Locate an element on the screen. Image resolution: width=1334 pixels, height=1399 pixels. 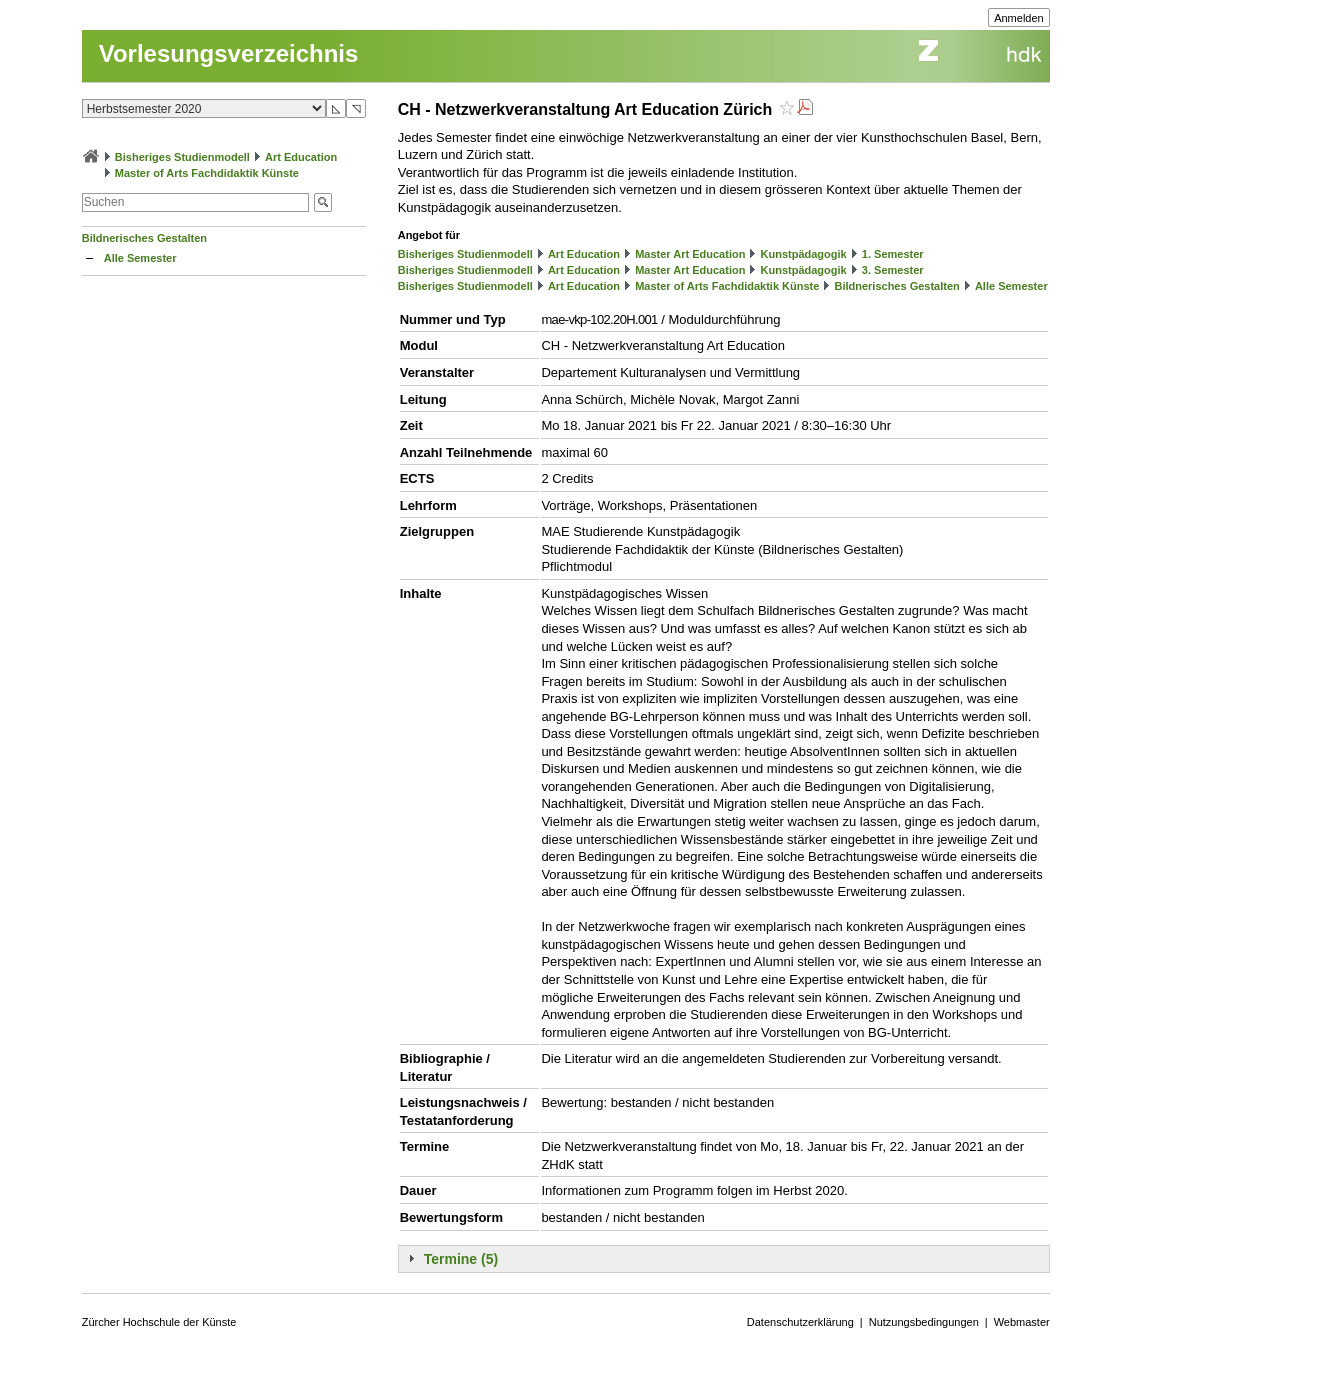
Zürcher Hochschule der Künste is located at coordinates (159, 1322).